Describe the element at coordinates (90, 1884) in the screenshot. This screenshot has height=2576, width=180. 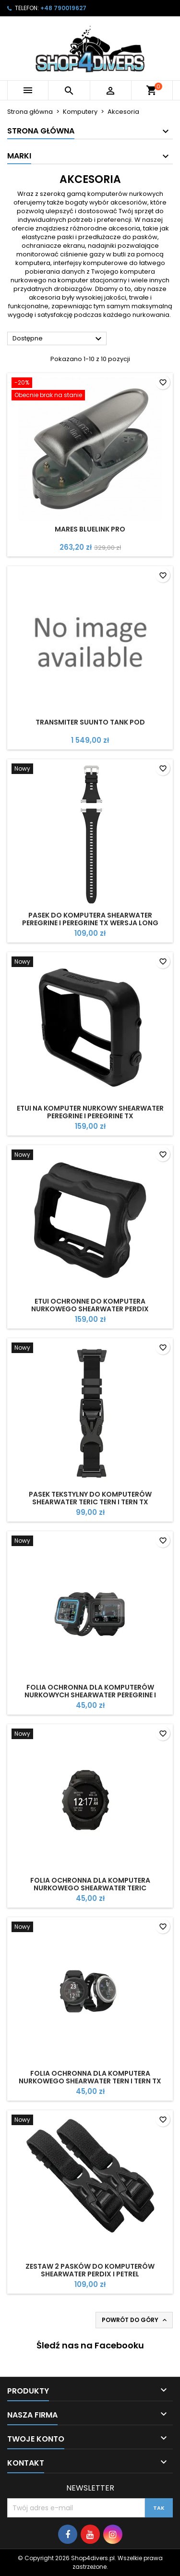
I see `Folia ochronna dla komputera nurkowego Shearwater Teric` at that location.